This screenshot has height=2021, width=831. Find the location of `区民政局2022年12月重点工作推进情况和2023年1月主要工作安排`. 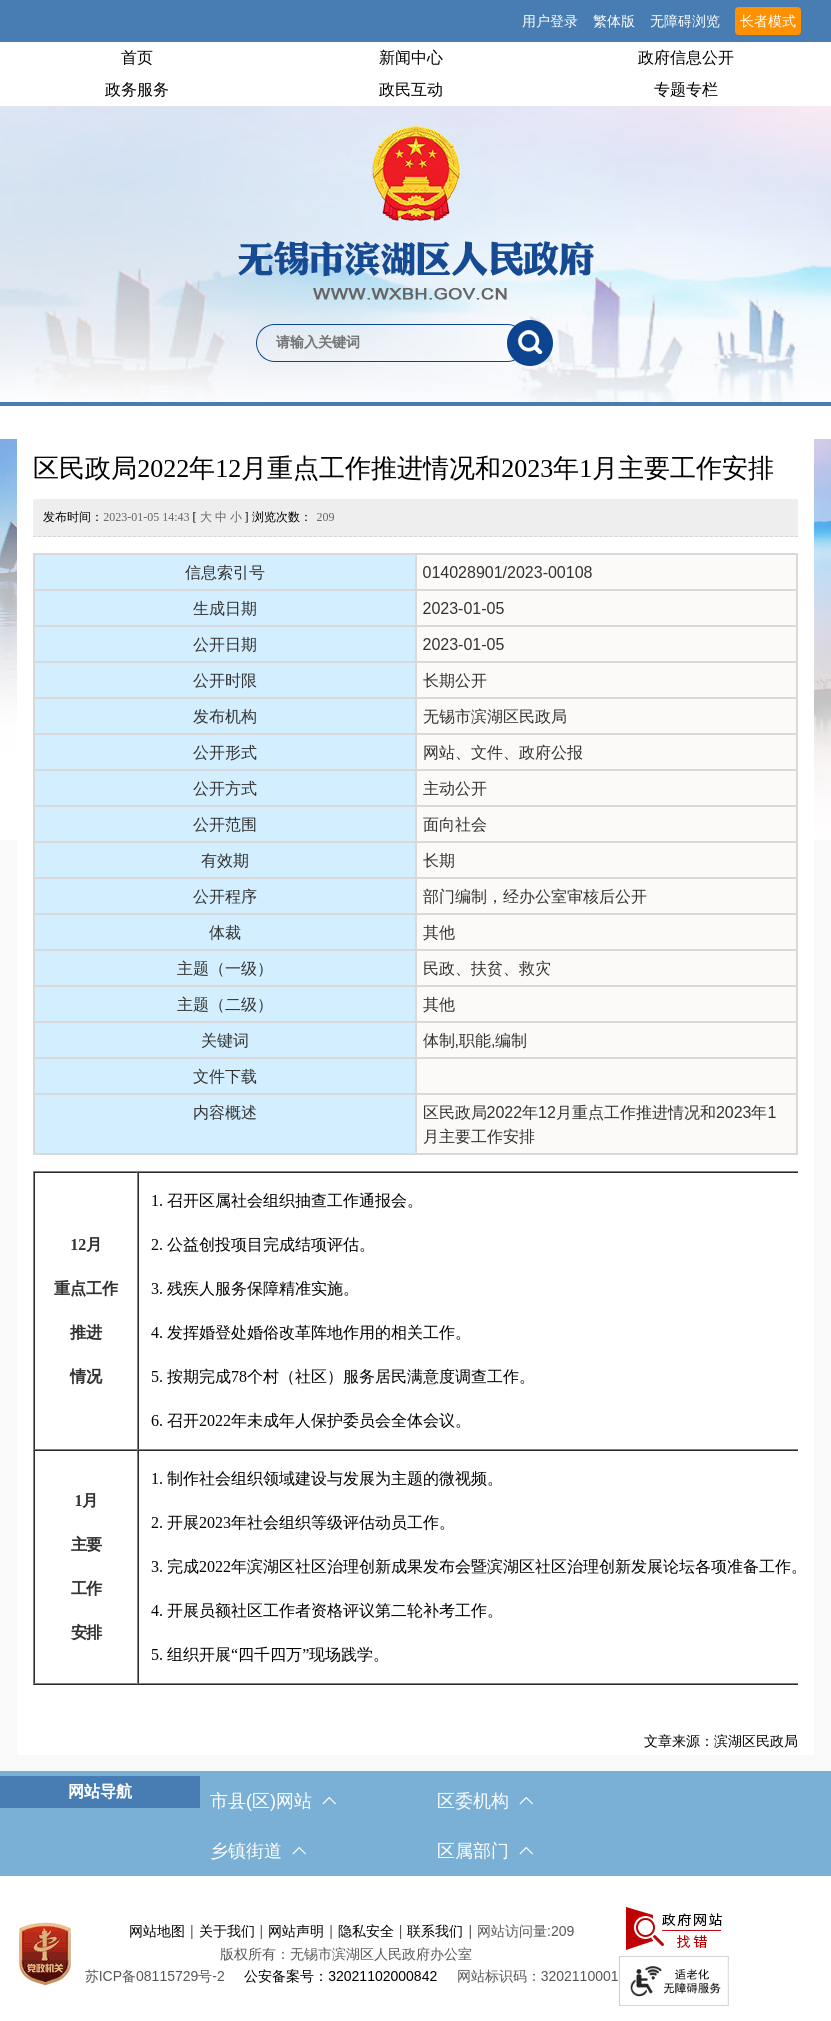

区民政局2022年12月重点工作推进情况和2023年1月主要工作安排 is located at coordinates (403, 468).